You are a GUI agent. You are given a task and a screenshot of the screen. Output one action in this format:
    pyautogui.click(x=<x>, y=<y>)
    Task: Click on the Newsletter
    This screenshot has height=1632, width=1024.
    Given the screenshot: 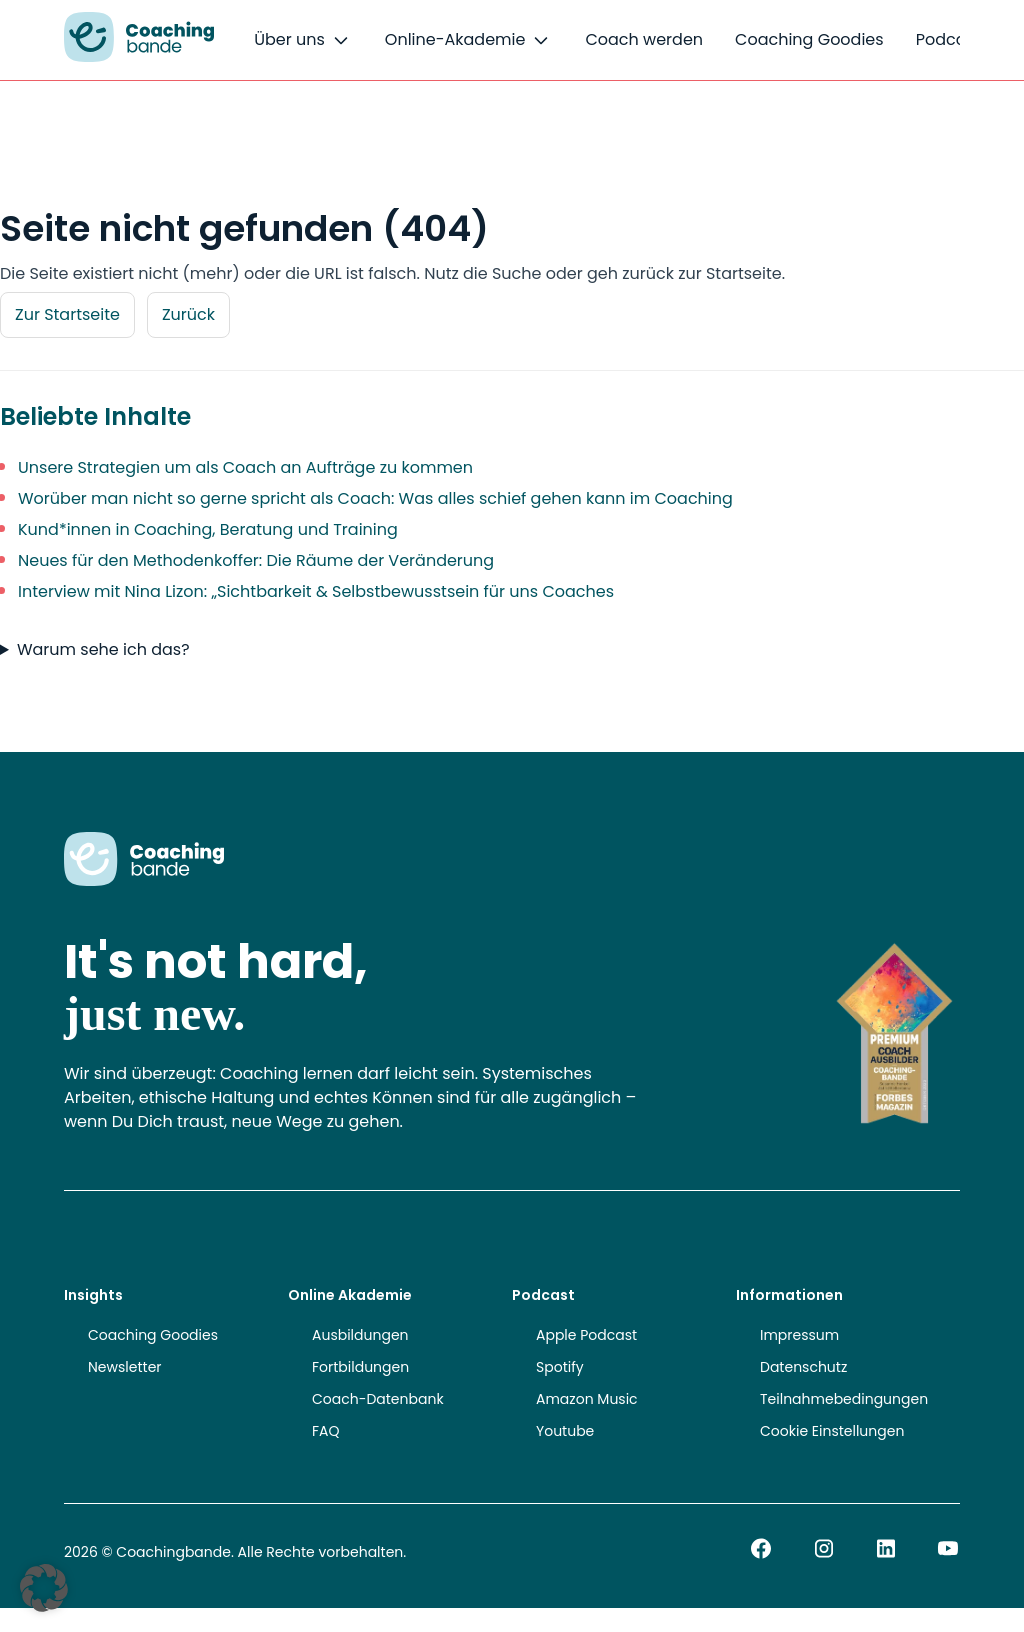 What is the action you would take?
    pyautogui.click(x=125, y=1367)
    